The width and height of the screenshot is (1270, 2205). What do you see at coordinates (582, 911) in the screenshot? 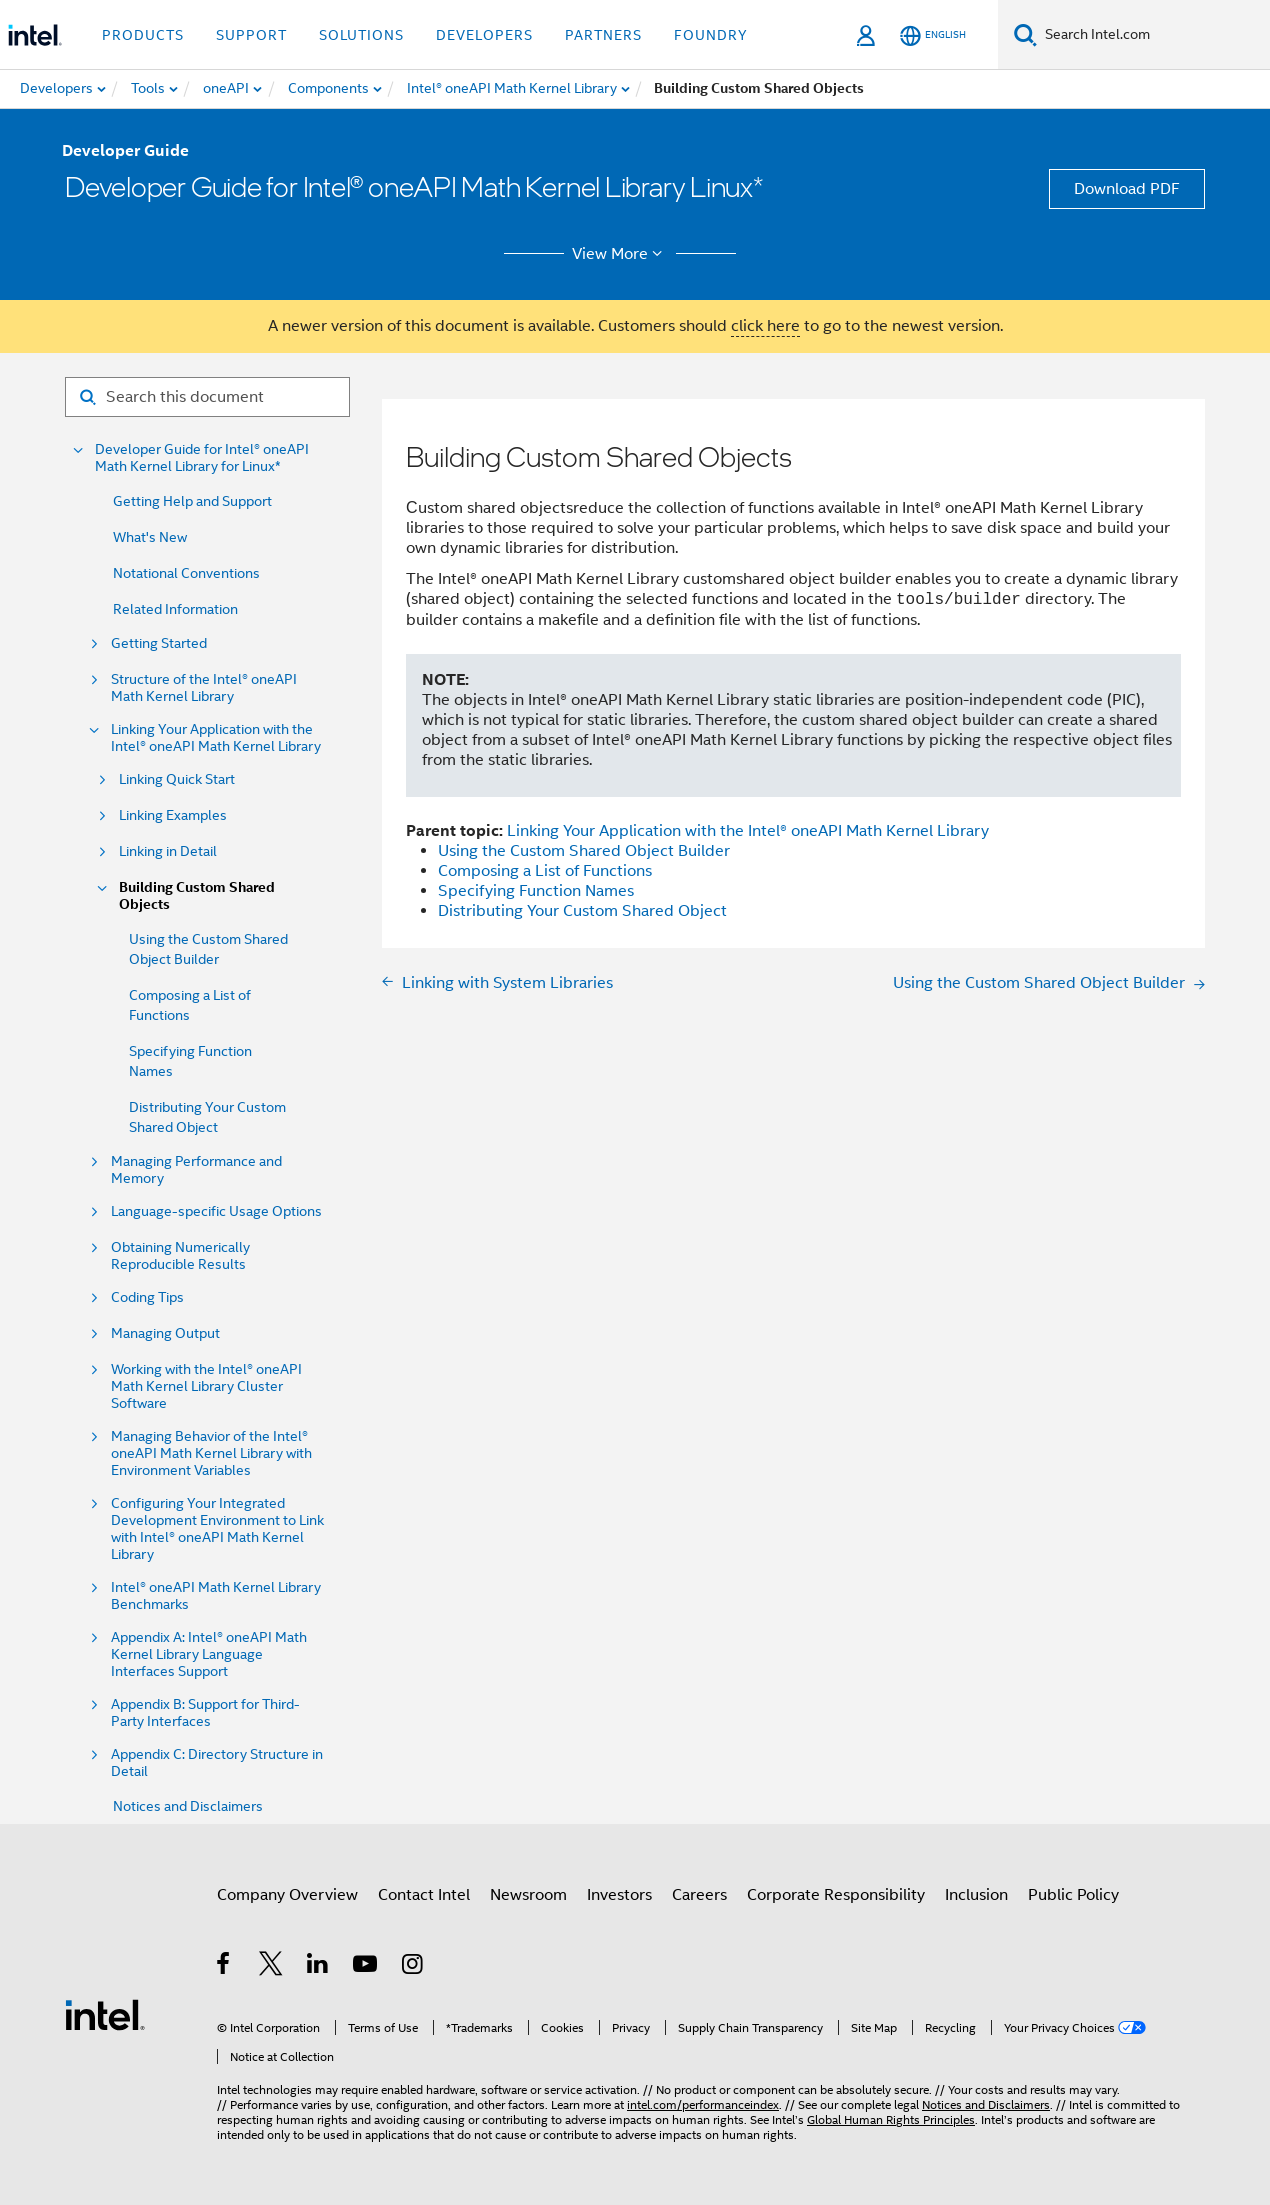
I see `Distributing Your Custom Shared Object` at bounding box center [582, 911].